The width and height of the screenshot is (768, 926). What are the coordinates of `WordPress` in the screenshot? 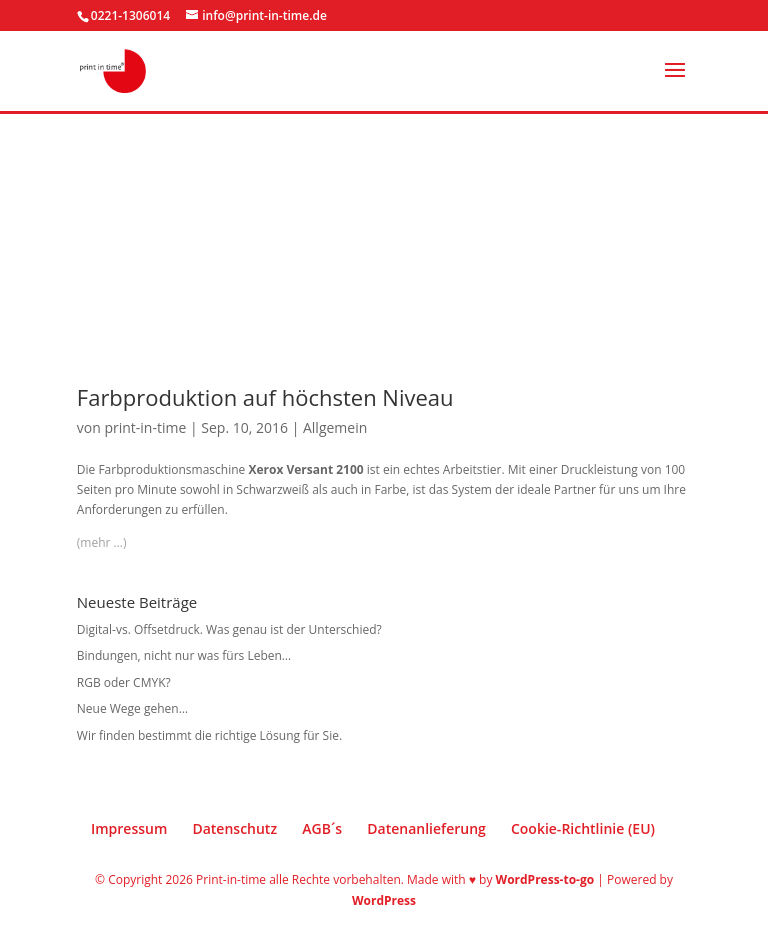 It's located at (384, 900).